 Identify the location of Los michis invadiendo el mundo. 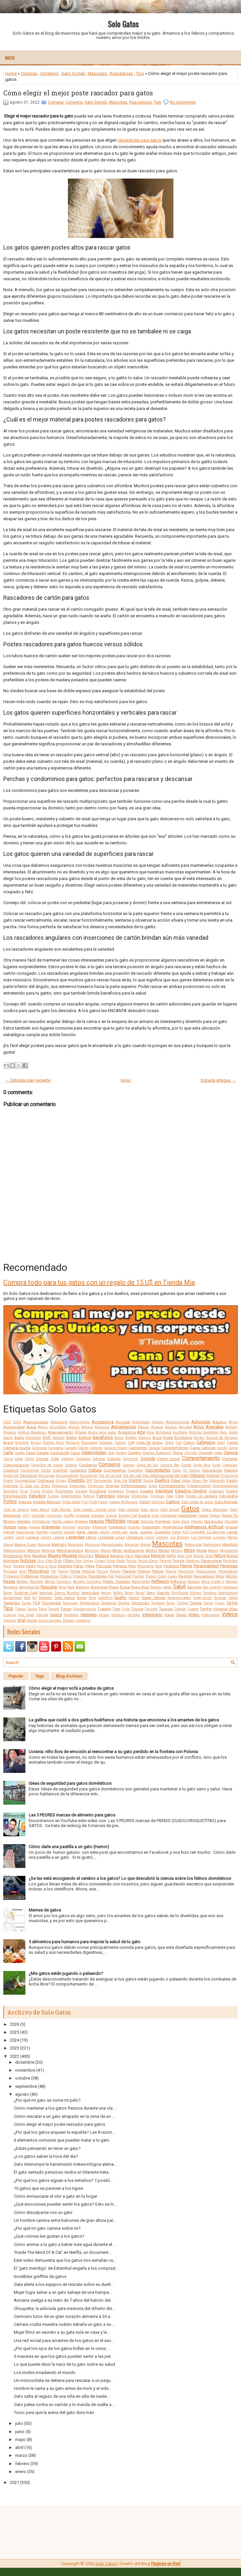
(44, 2372).